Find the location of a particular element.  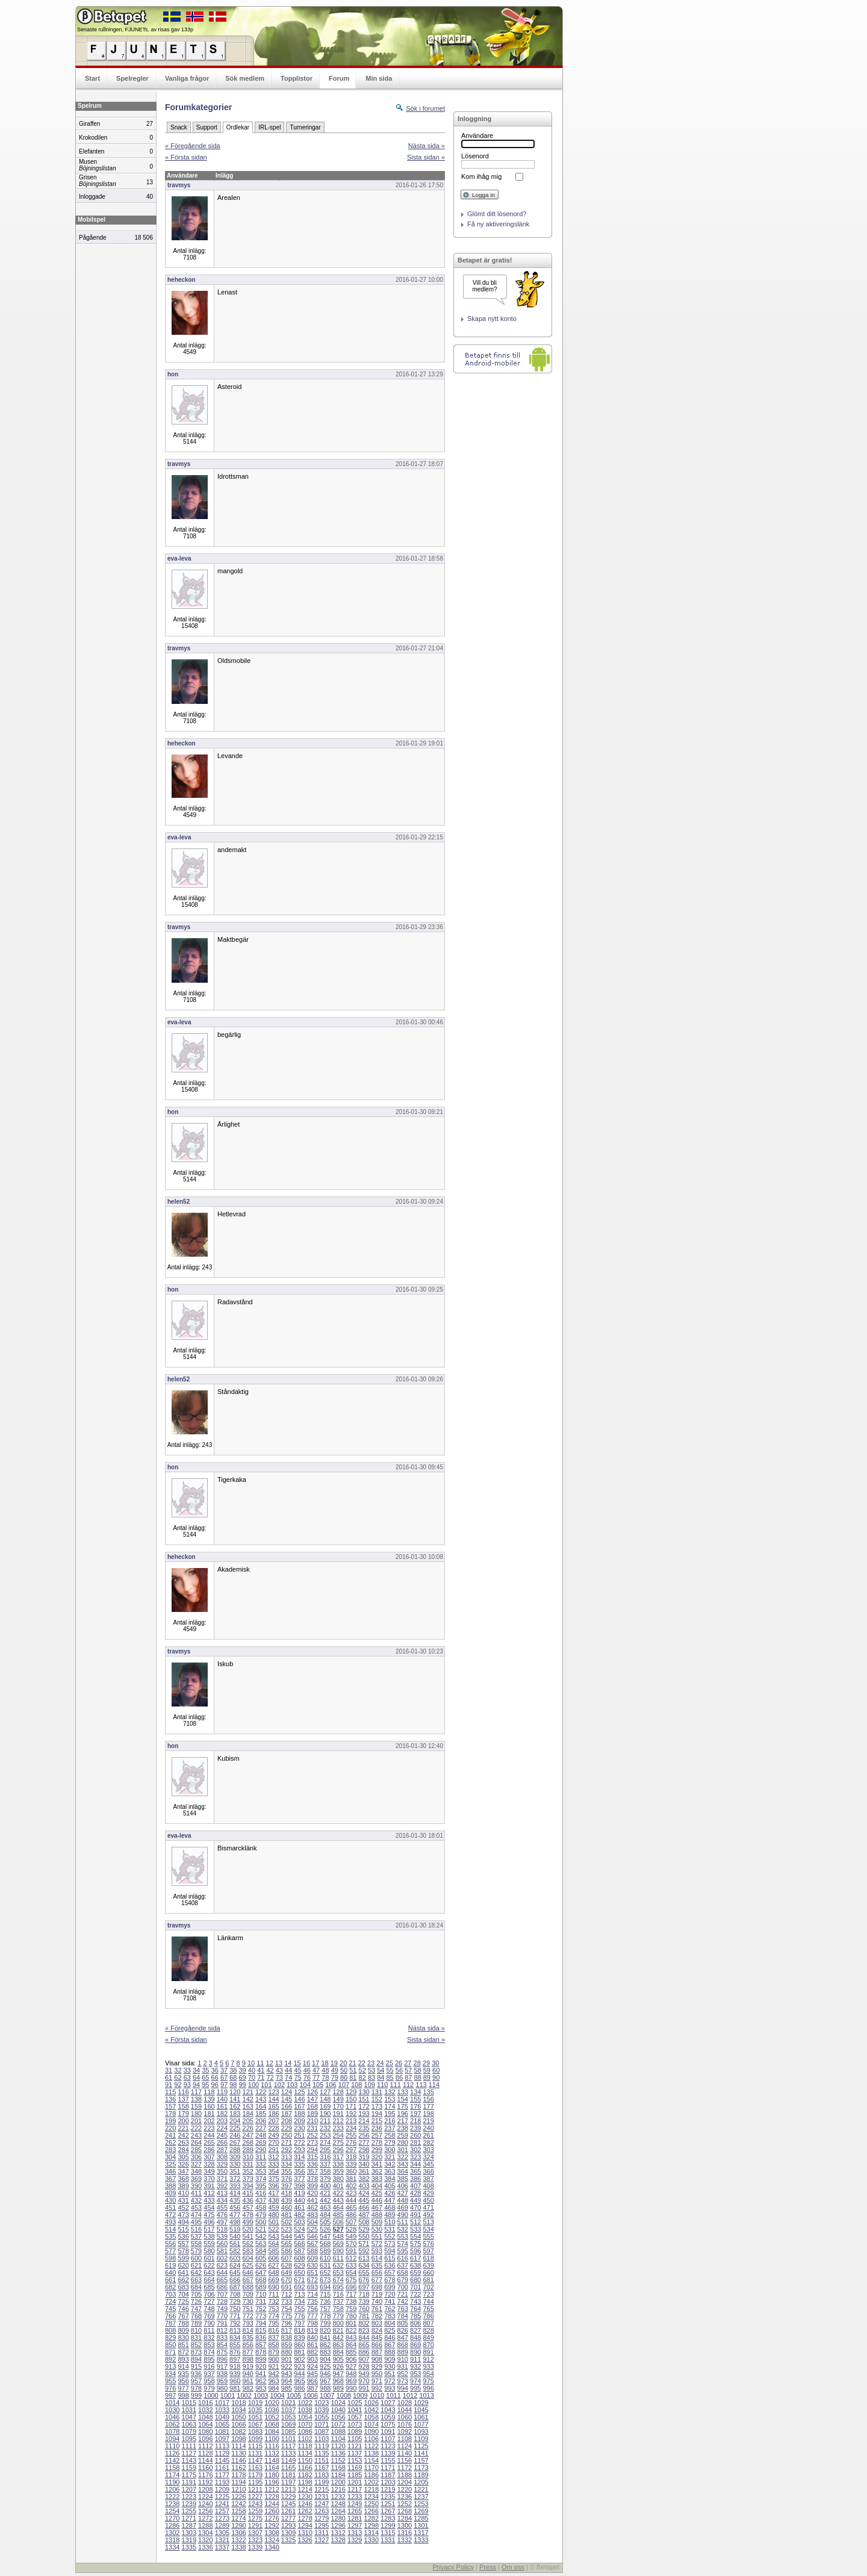

810 is located at coordinates (196, 2330).